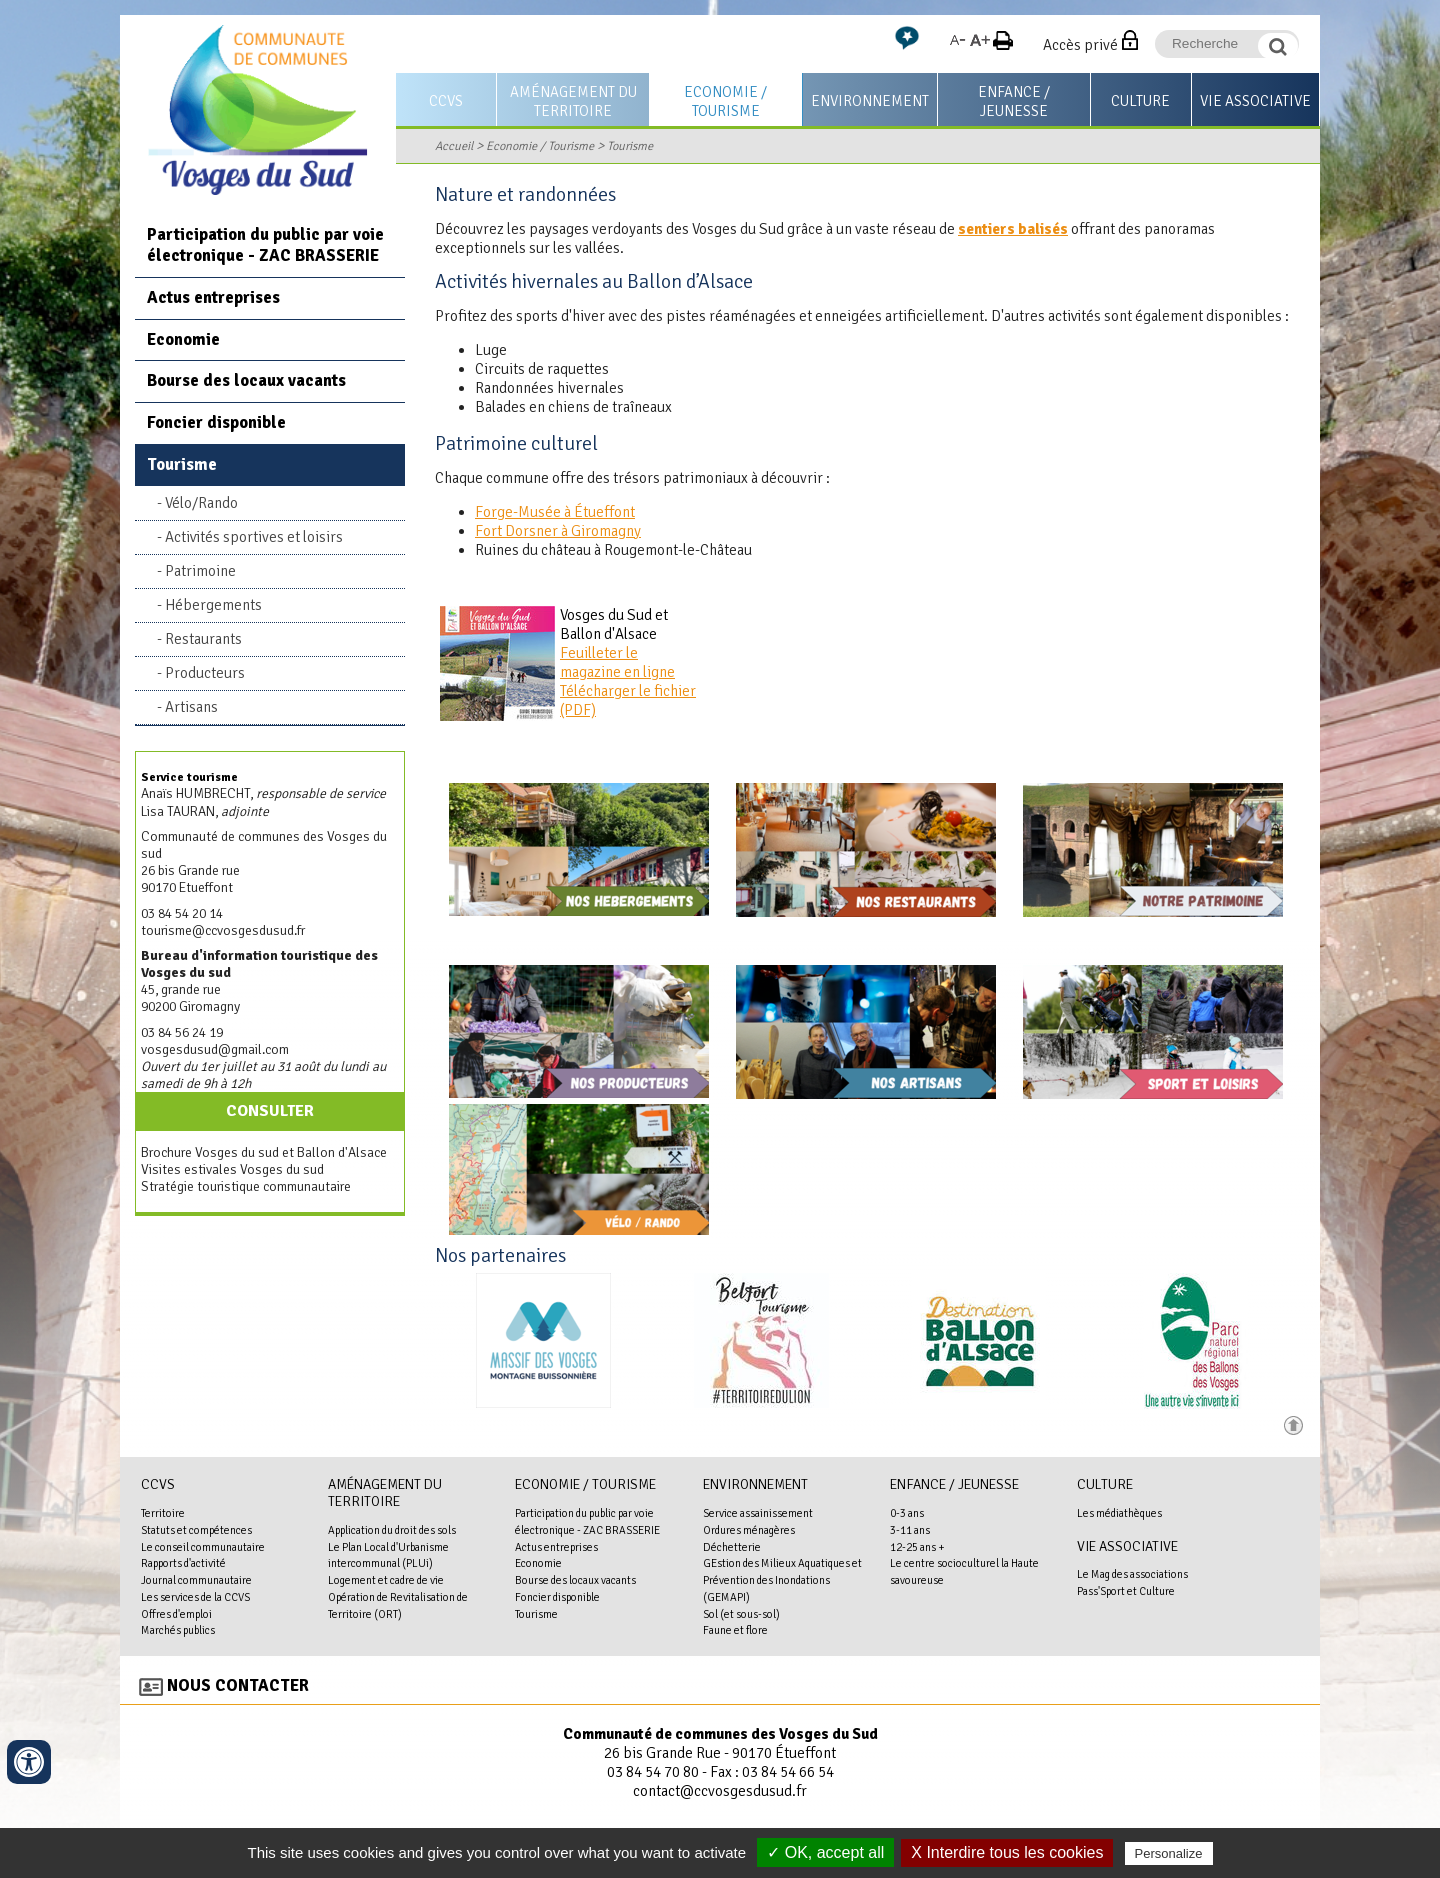  Describe the element at coordinates (392, 1530) in the screenshot. I see `Application du droit des sols` at that location.